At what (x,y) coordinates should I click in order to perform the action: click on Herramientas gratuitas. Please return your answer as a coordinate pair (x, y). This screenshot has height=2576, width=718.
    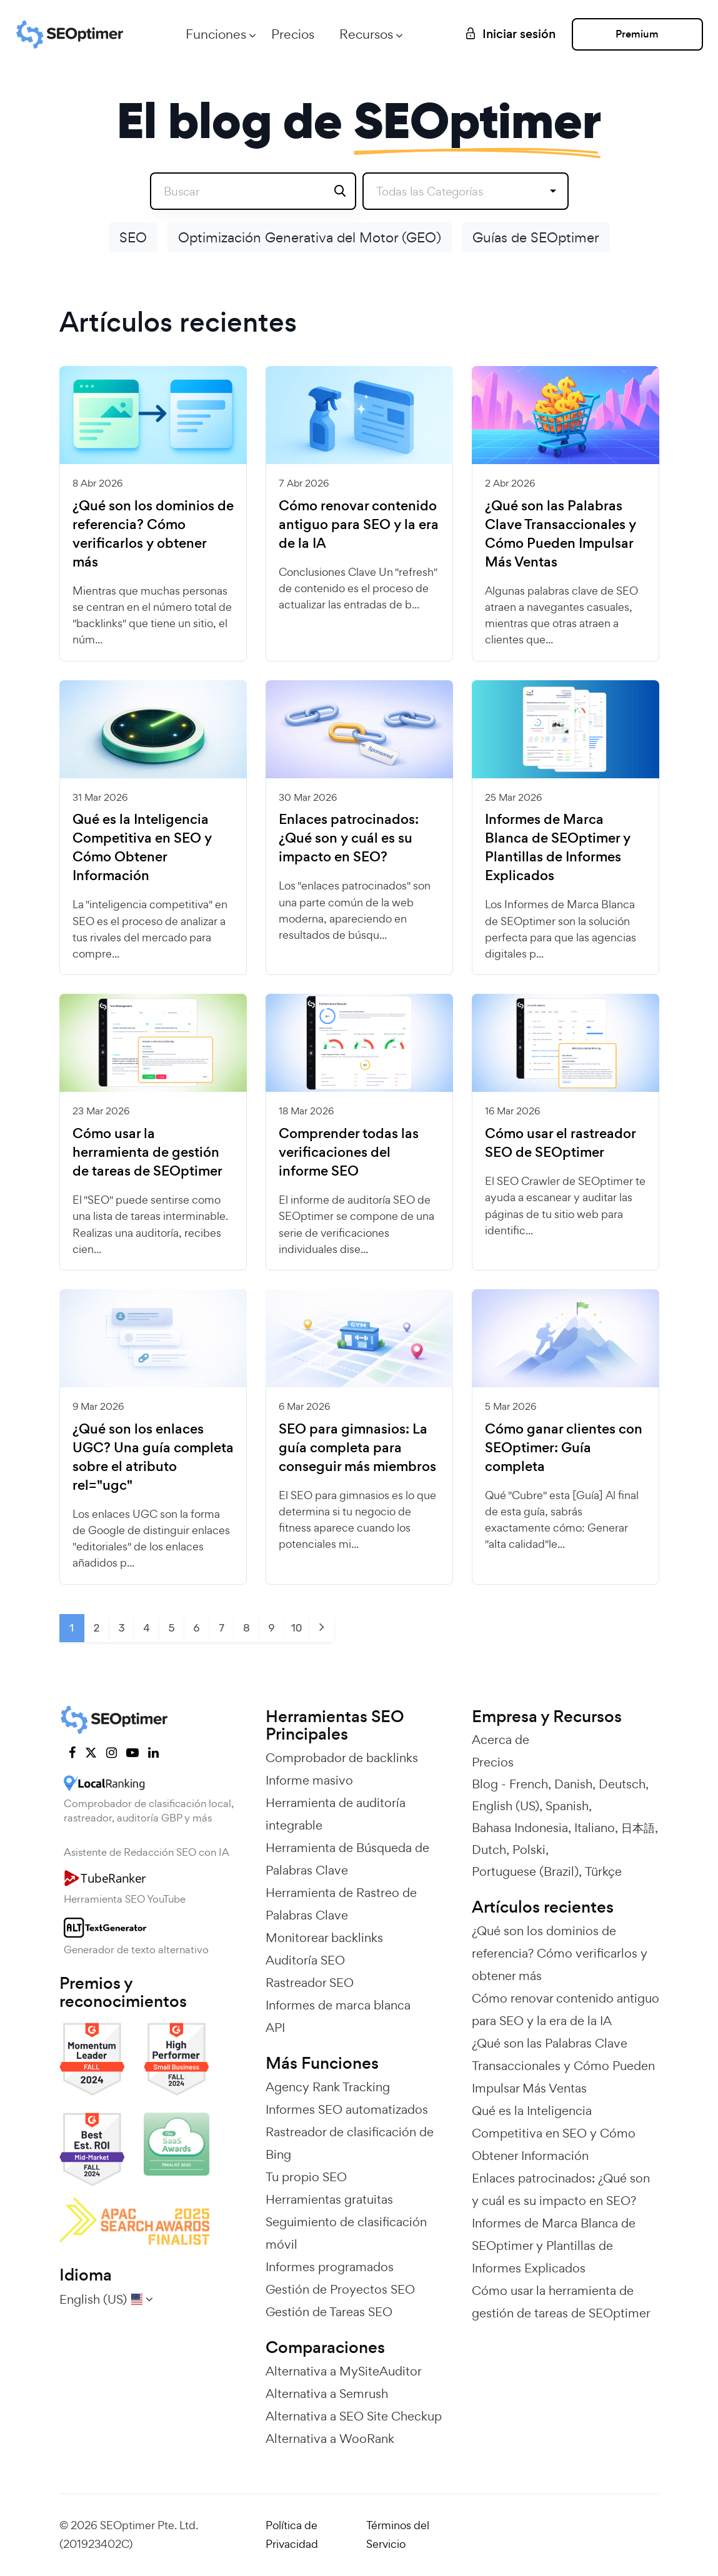
    Looking at the image, I should click on (329, 2199).